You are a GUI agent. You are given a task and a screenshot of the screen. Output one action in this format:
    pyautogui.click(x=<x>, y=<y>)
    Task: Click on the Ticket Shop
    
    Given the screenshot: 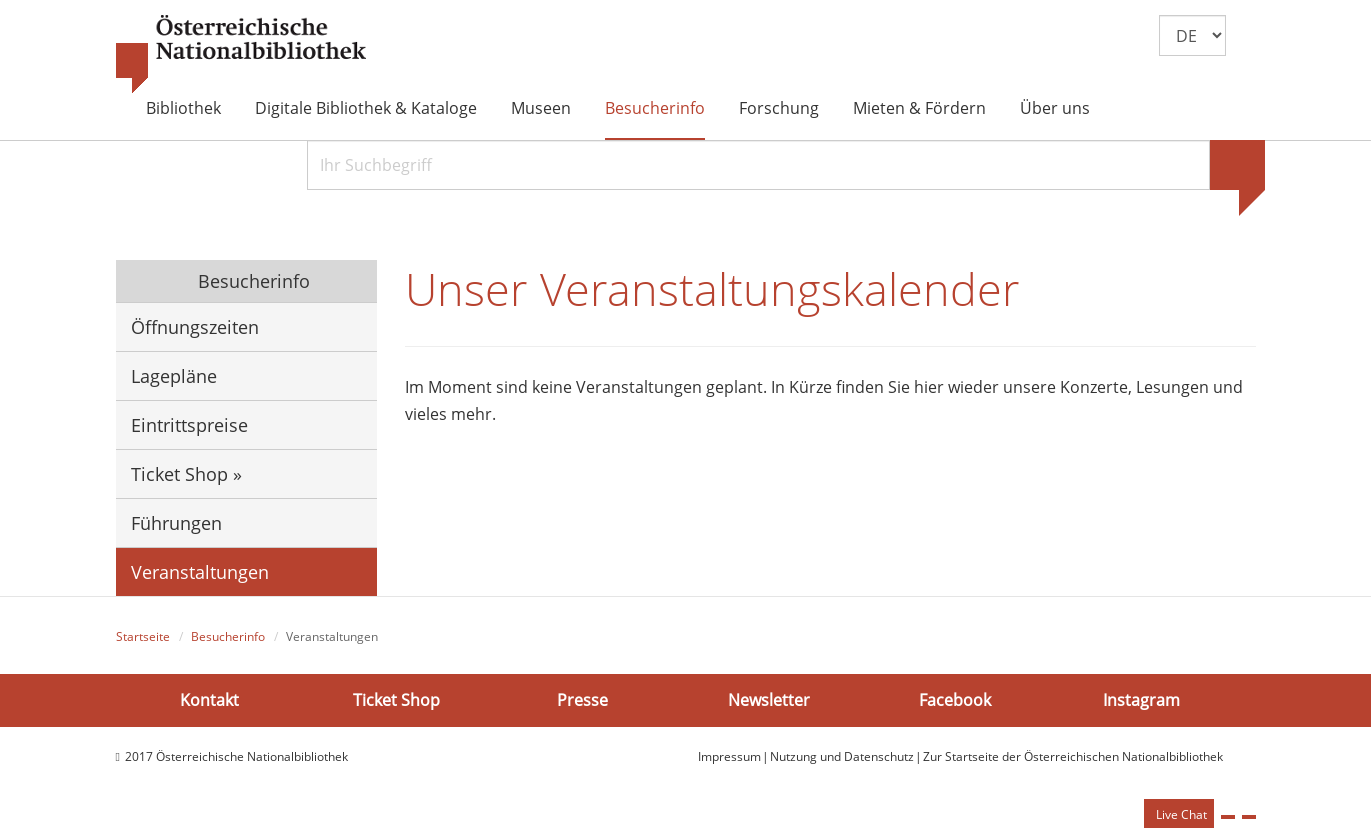 What is the action you would take?
    pyautogui.click(x=396, y=700)
    